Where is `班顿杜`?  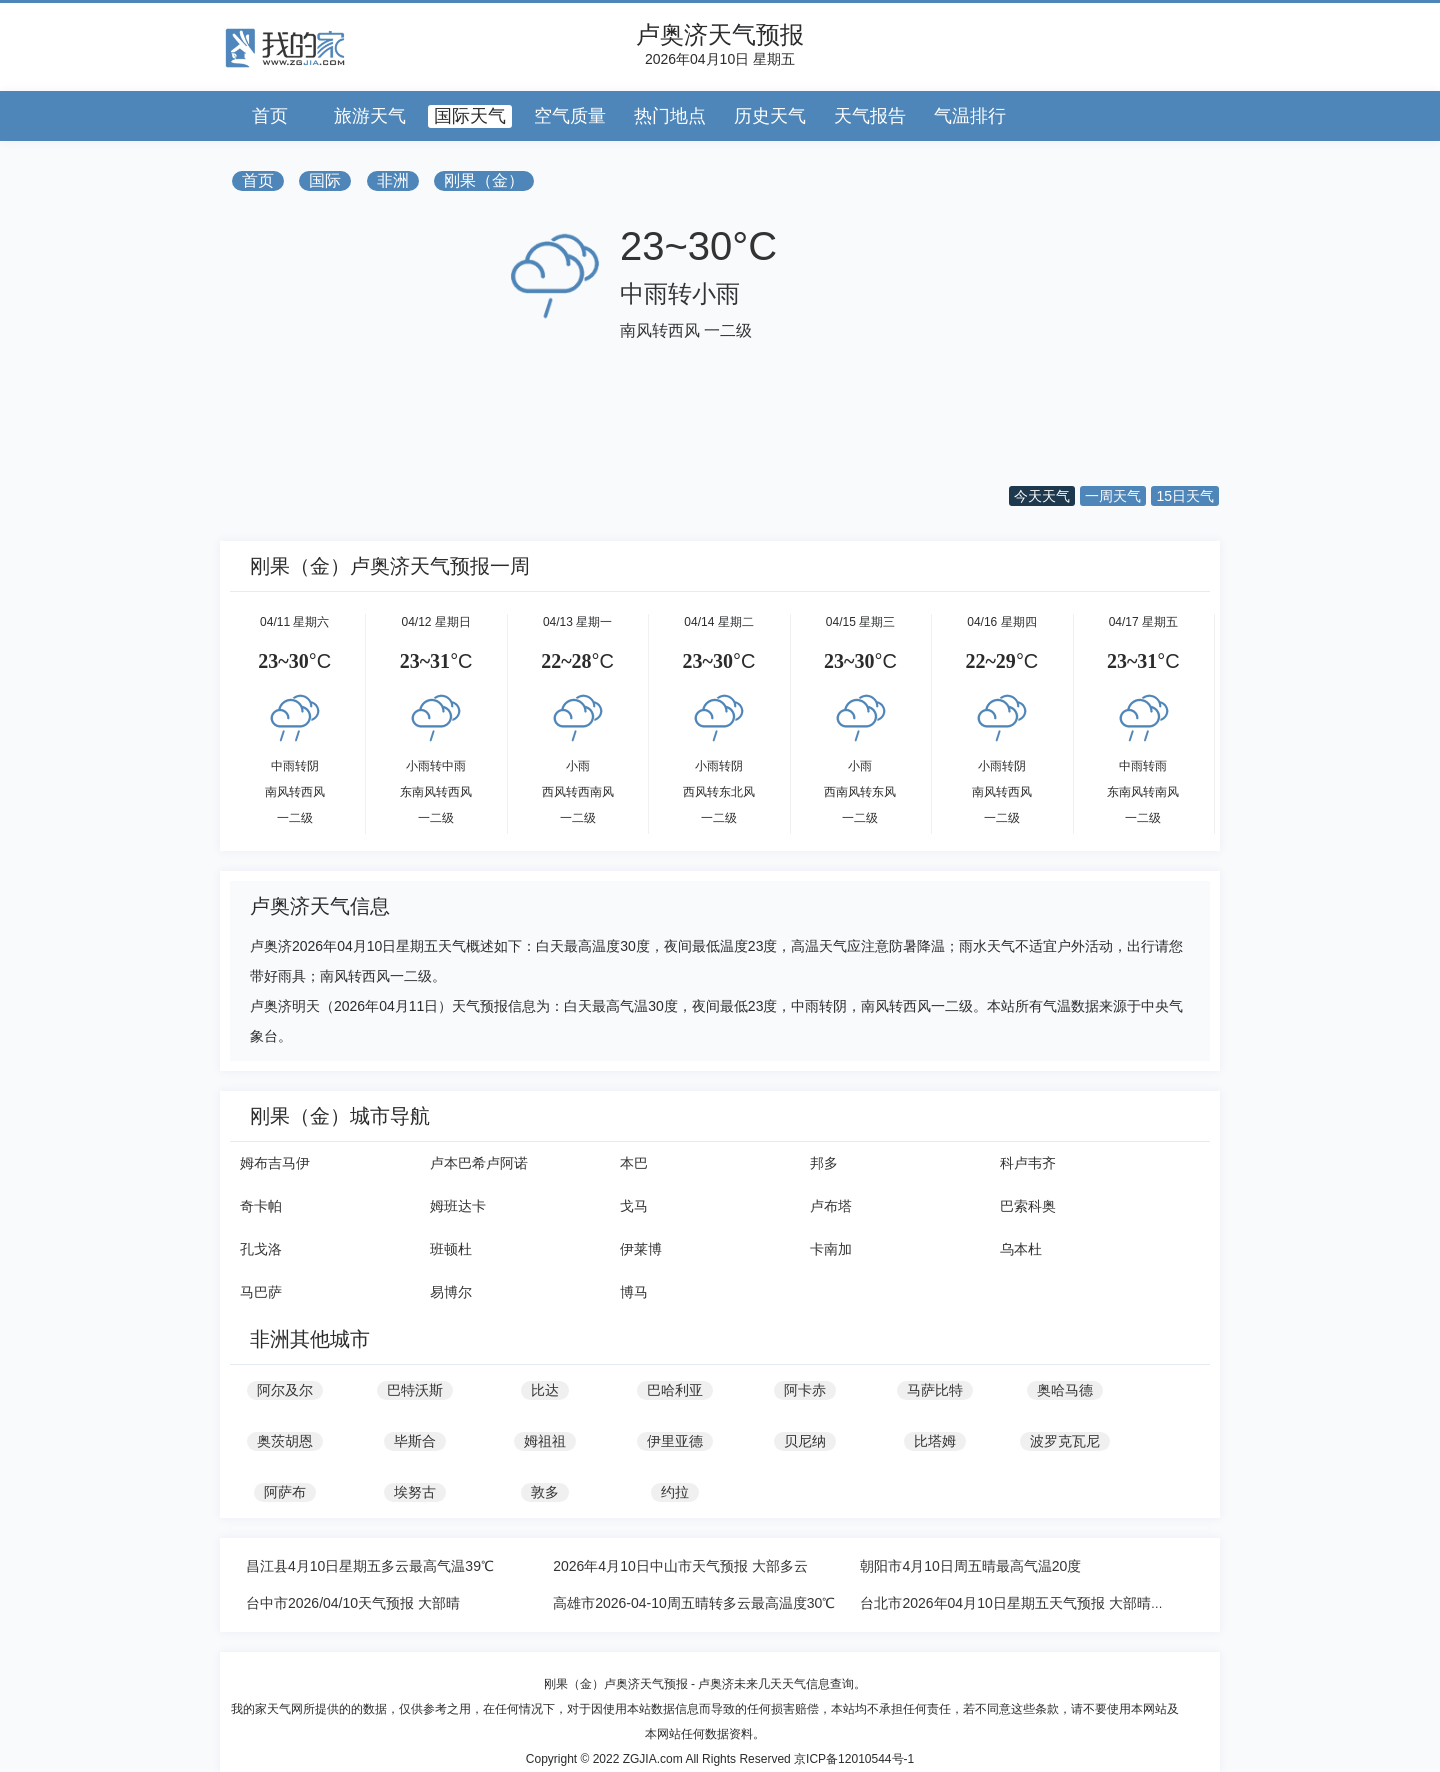 班顿杜 is located at coordinates (451, 1249).